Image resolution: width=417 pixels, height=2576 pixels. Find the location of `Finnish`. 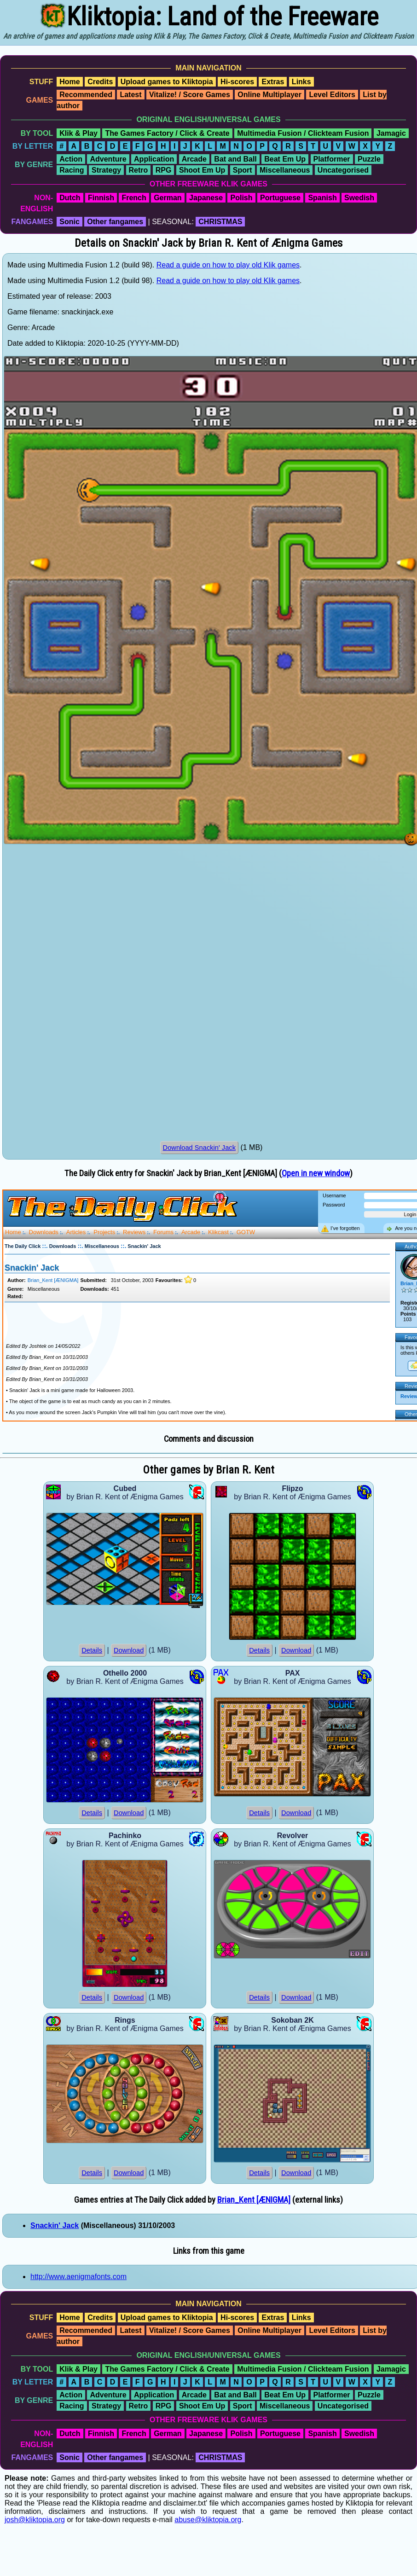

Finnish is located at coordinates (101, 198).